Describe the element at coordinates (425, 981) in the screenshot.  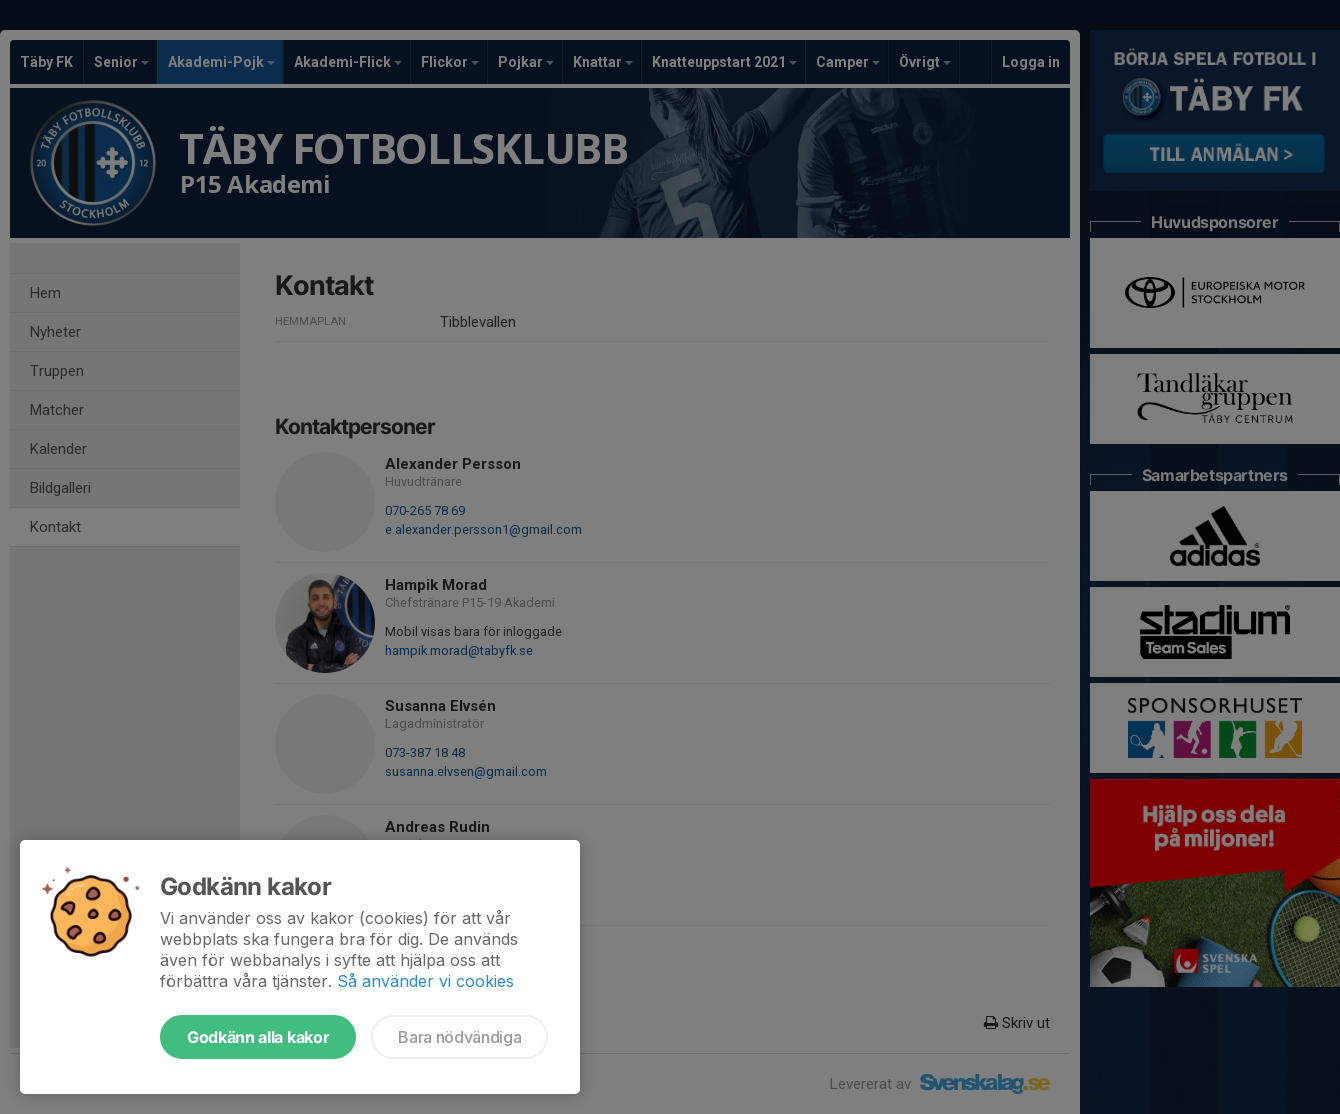
I see `Så använder vi cookies` at that location.